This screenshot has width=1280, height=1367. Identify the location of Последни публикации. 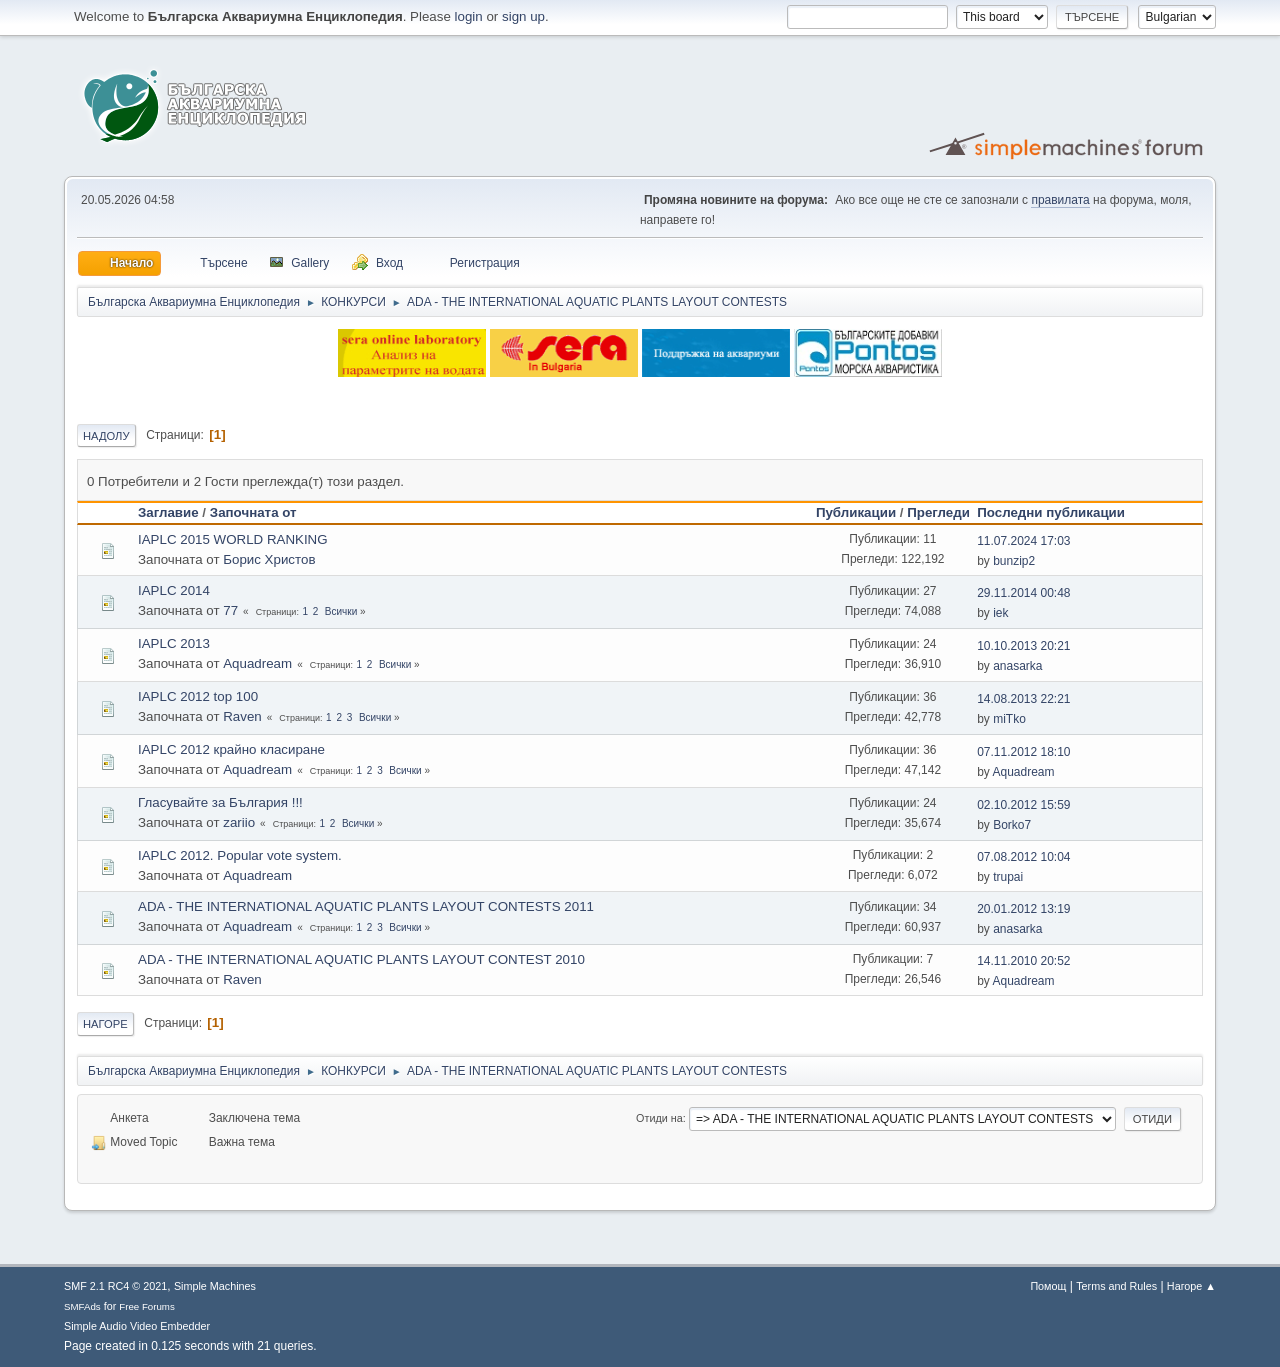
(1060, 512).